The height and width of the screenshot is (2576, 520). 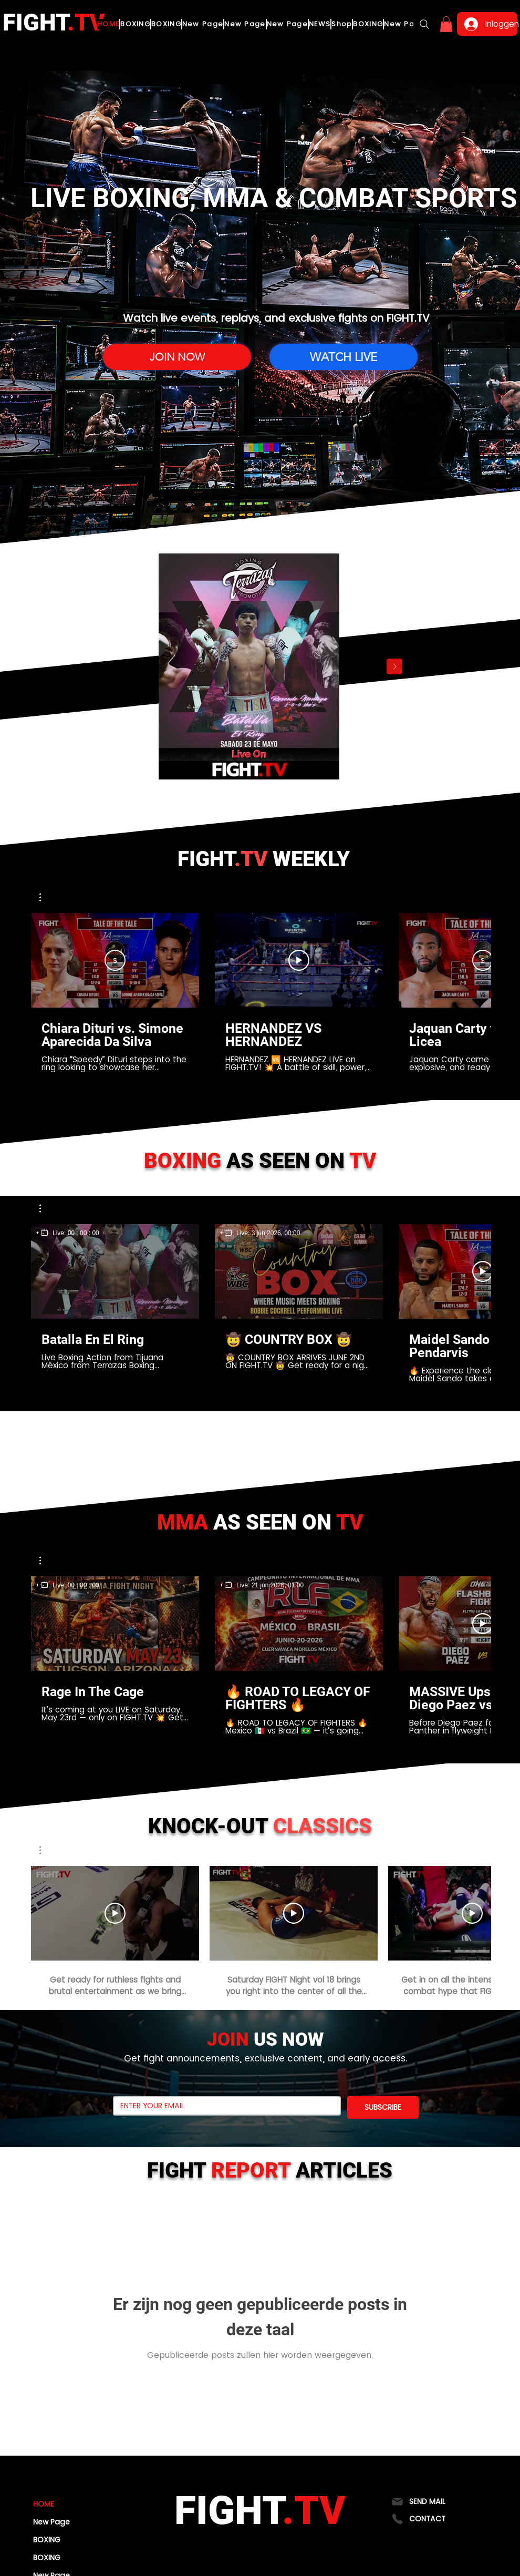 I want to click on [WATCH LIVE], so click(x=343, y=357).